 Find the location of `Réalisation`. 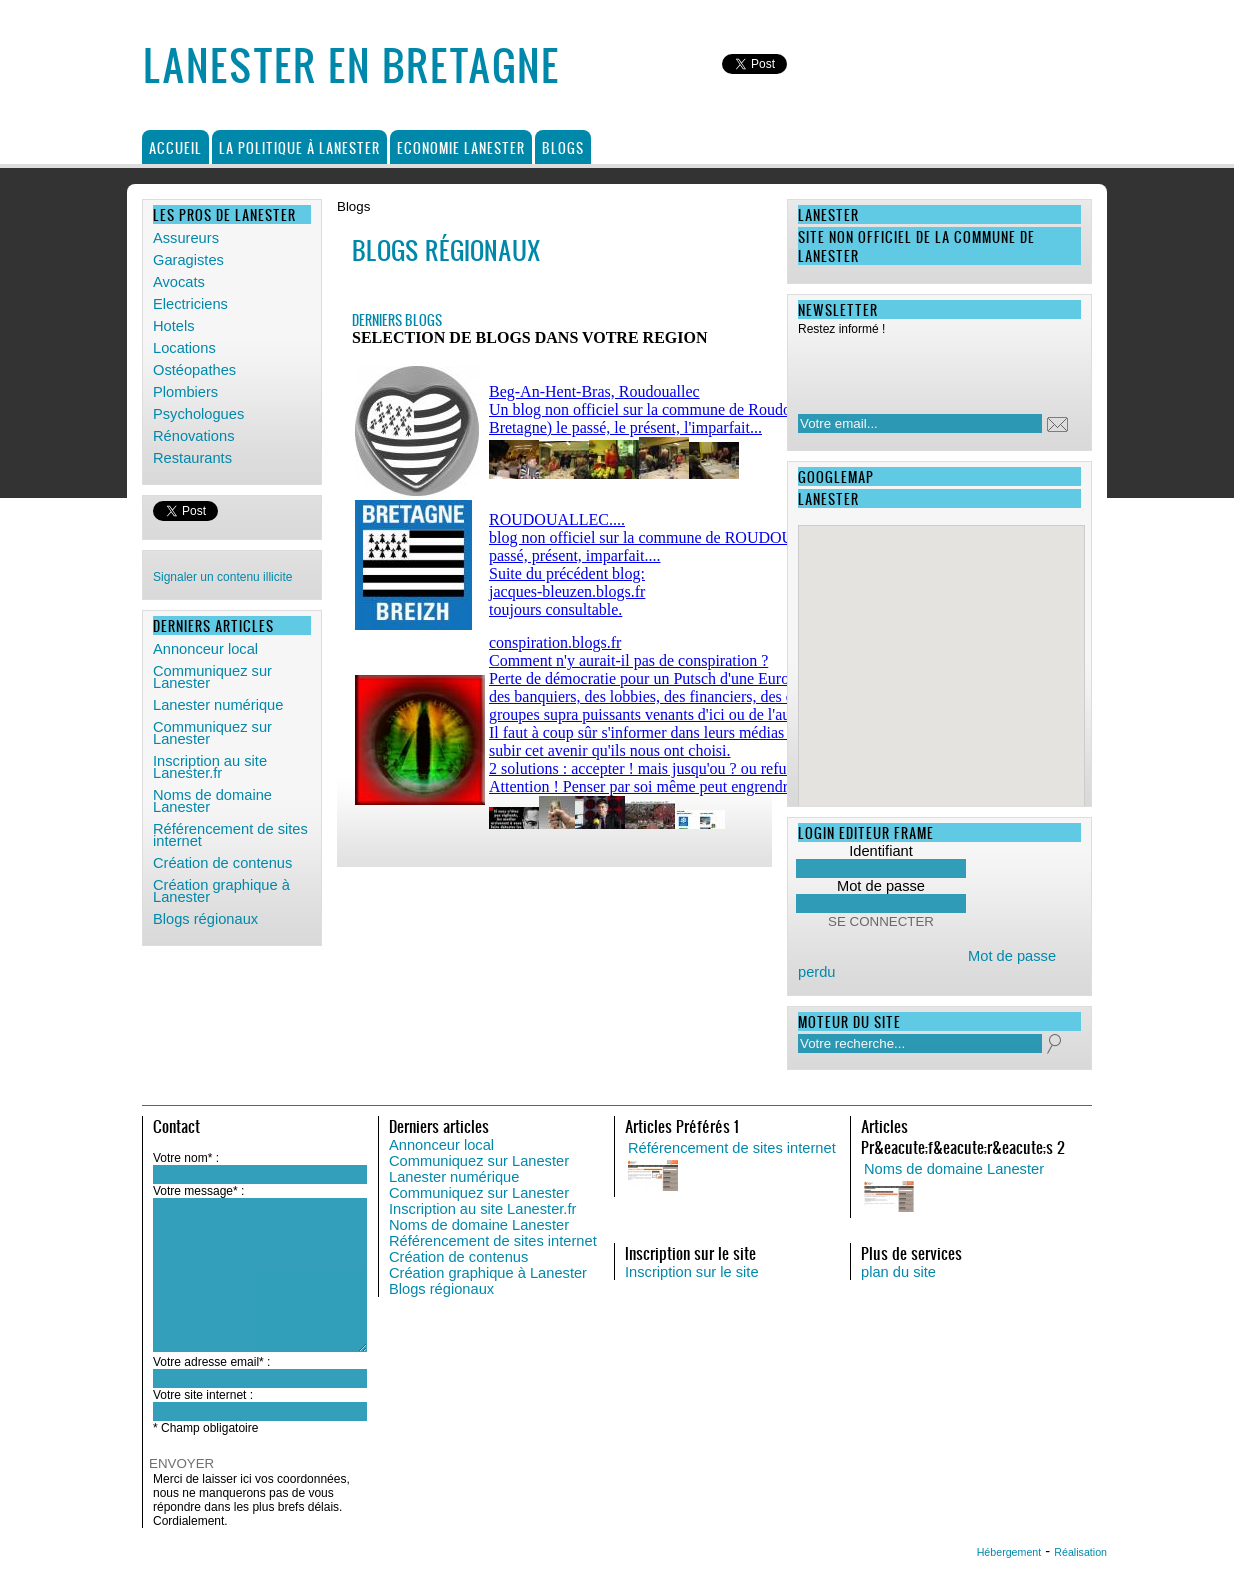

Réalisation is located at coordinates (1080, 1552).